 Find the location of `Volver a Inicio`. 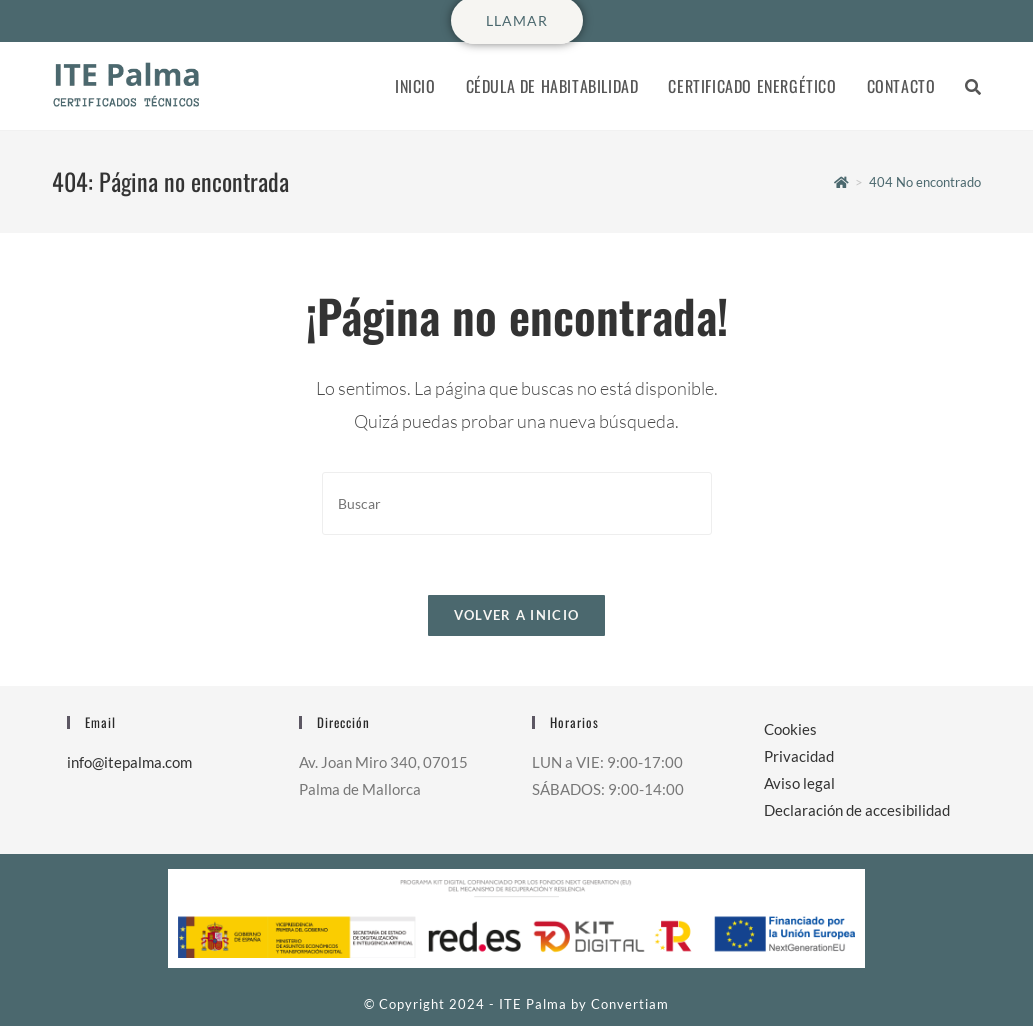

Volver a Inicio is located at coordinates (517, 615).